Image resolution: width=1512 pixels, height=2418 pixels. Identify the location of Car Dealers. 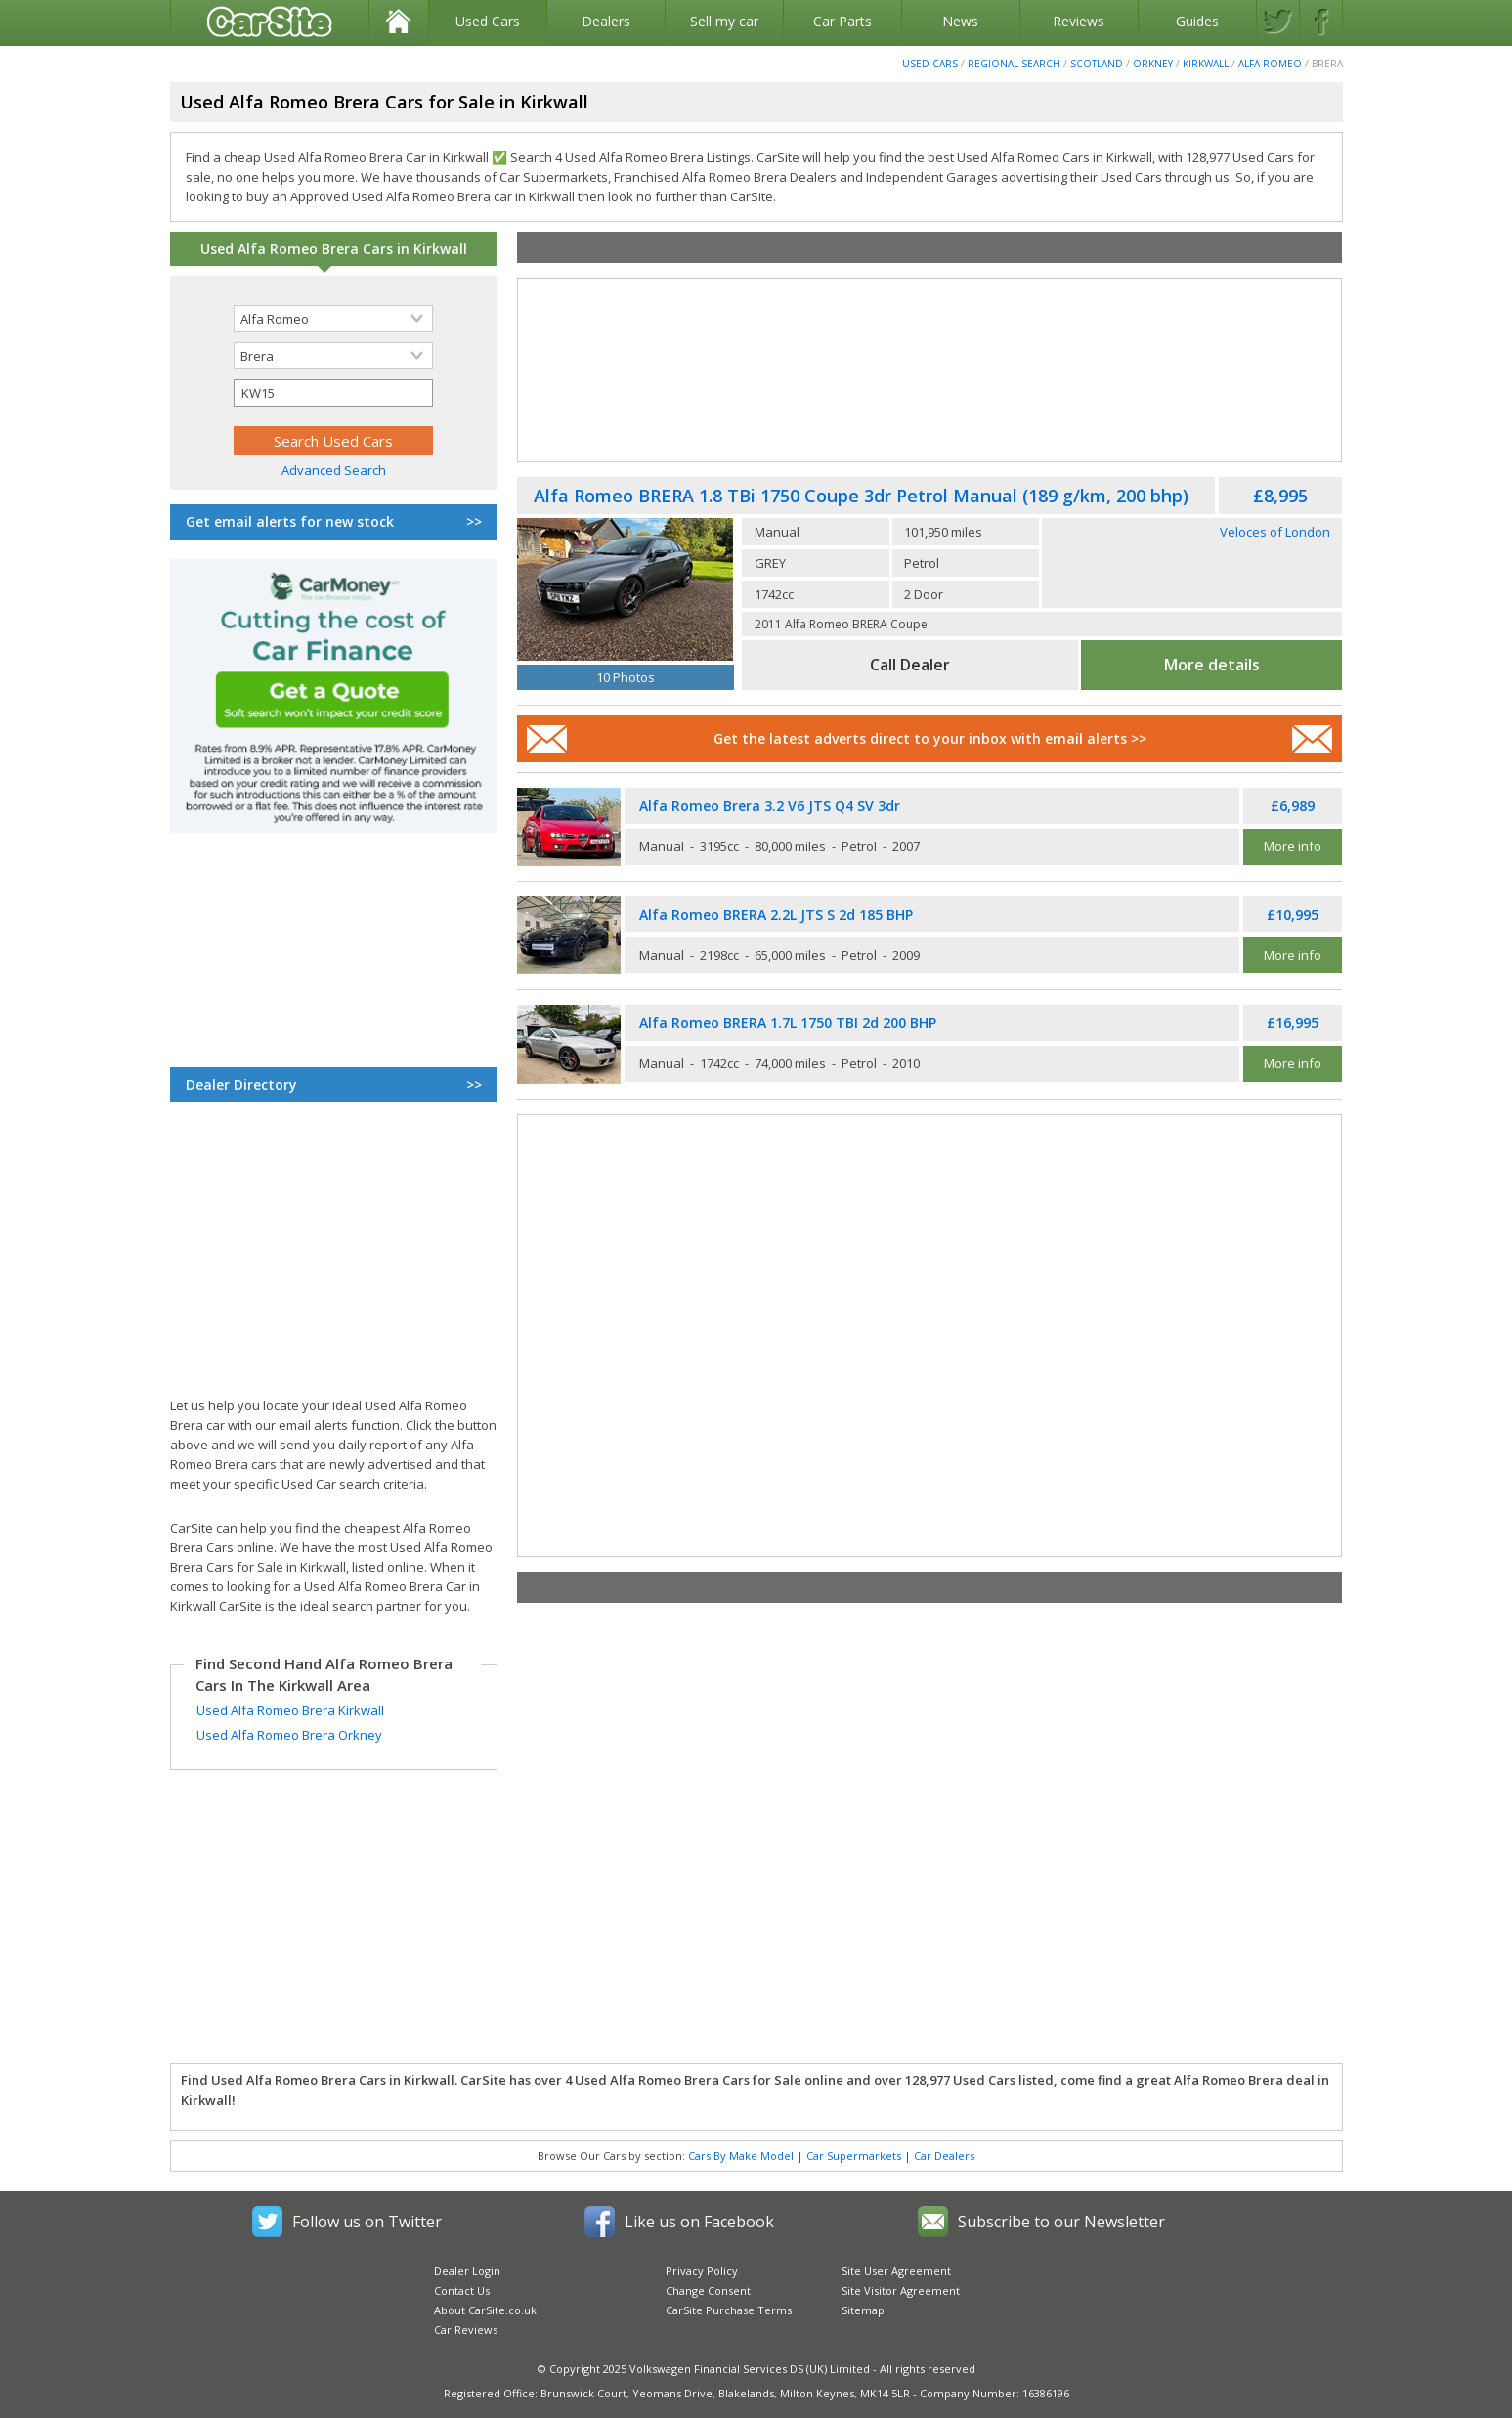
(944, 2155).